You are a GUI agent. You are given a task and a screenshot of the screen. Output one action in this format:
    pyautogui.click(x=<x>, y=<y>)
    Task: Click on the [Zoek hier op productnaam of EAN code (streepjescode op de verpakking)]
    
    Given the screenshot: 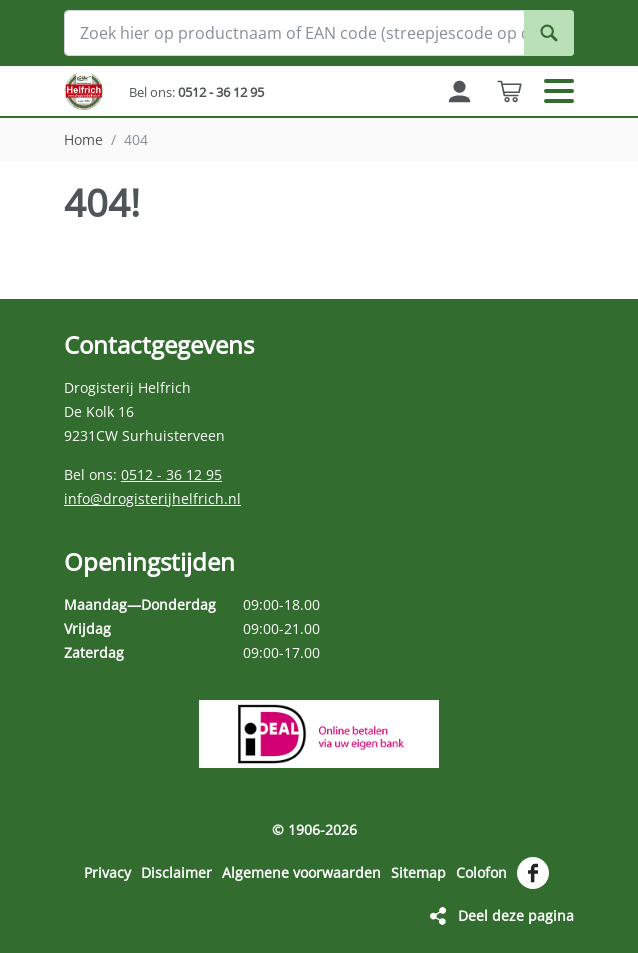 What is the action you would take?
    pyautogui.click(x=319, y=33)
    